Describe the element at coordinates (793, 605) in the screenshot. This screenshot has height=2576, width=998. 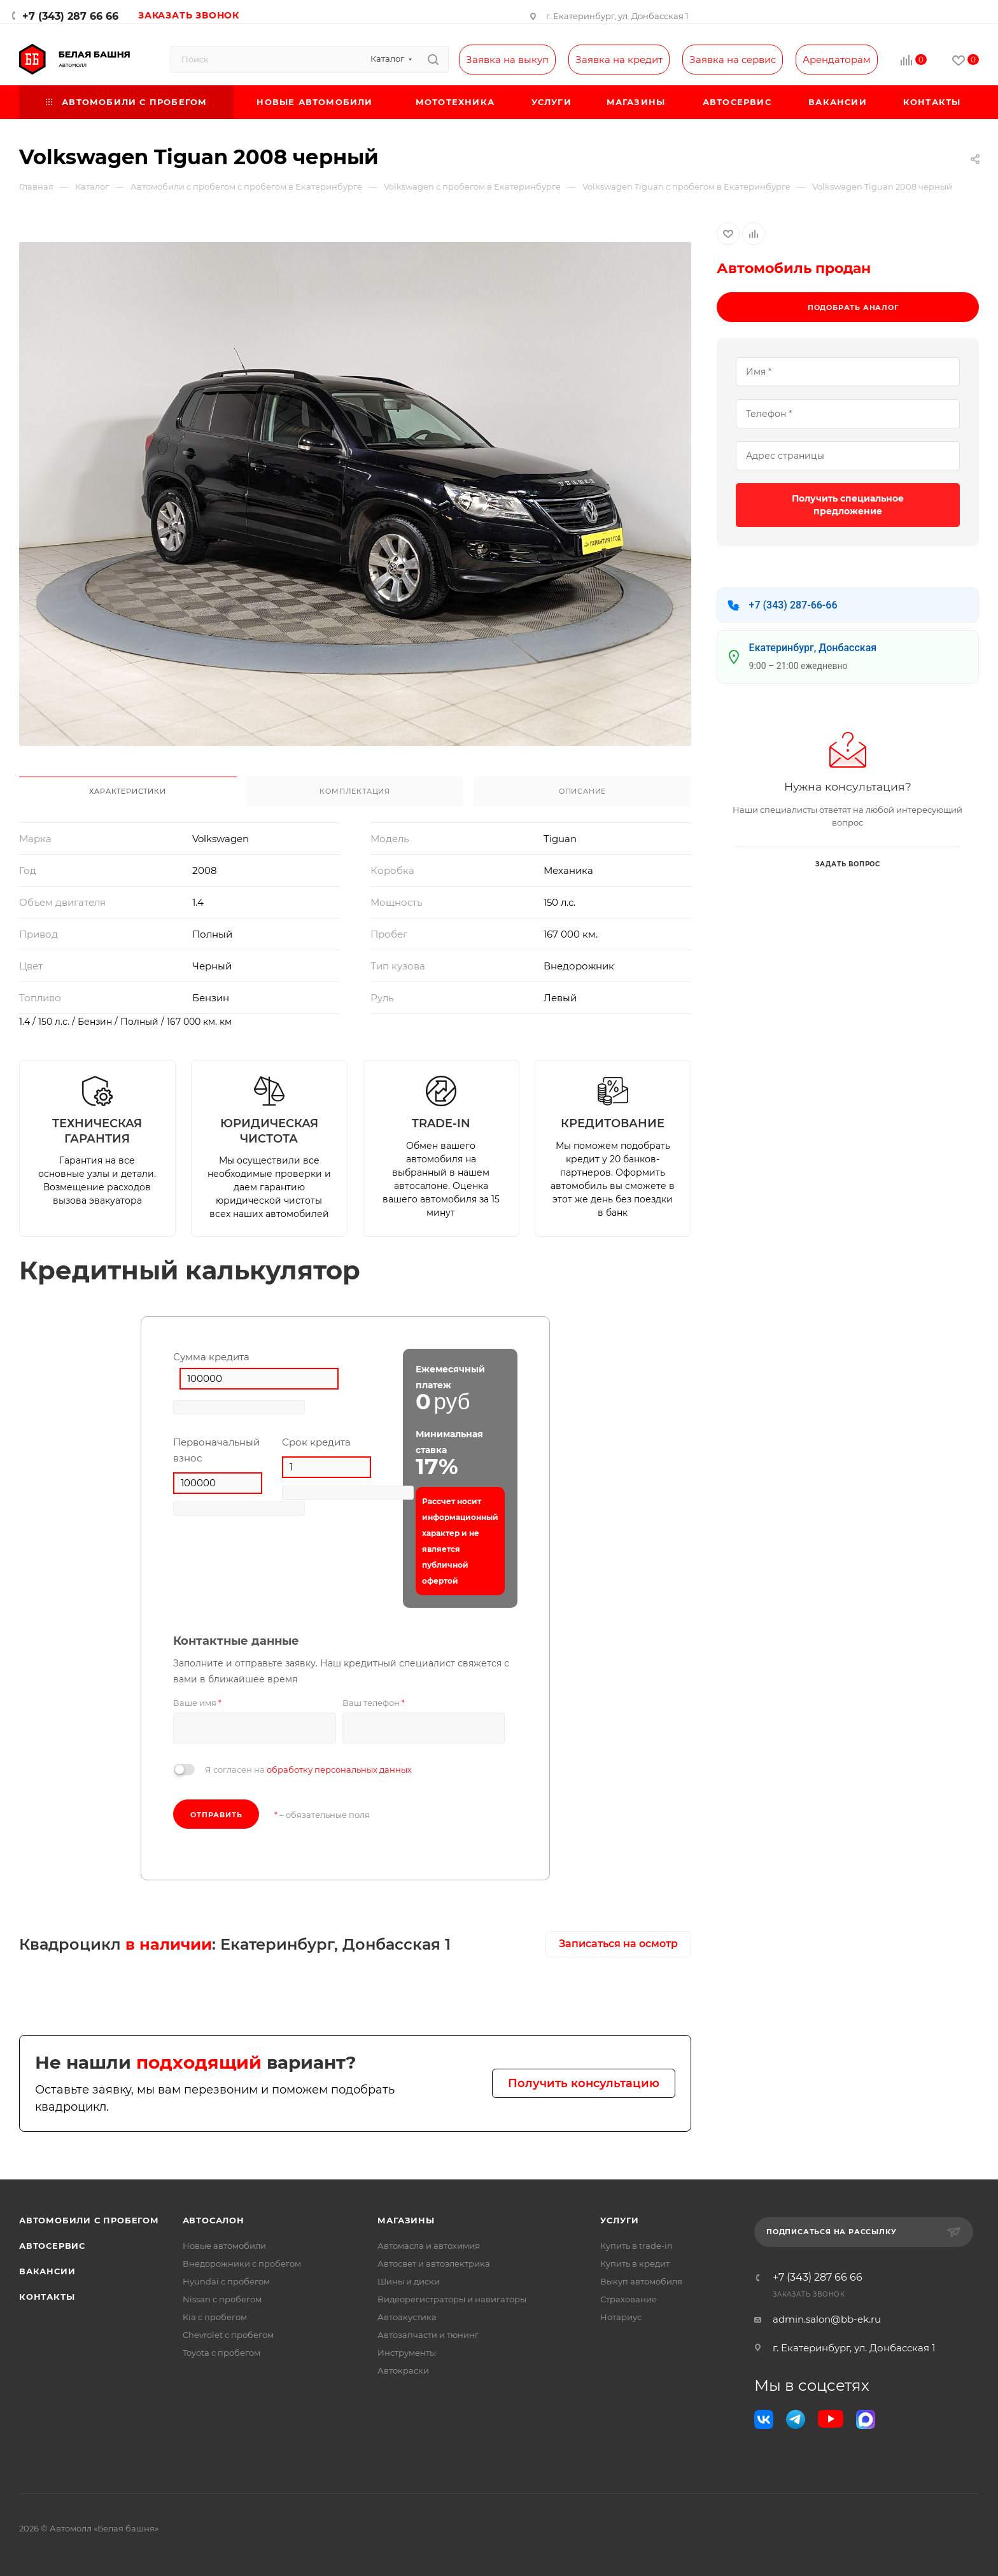
I see `+7 (343) 287-66-66` at that location.